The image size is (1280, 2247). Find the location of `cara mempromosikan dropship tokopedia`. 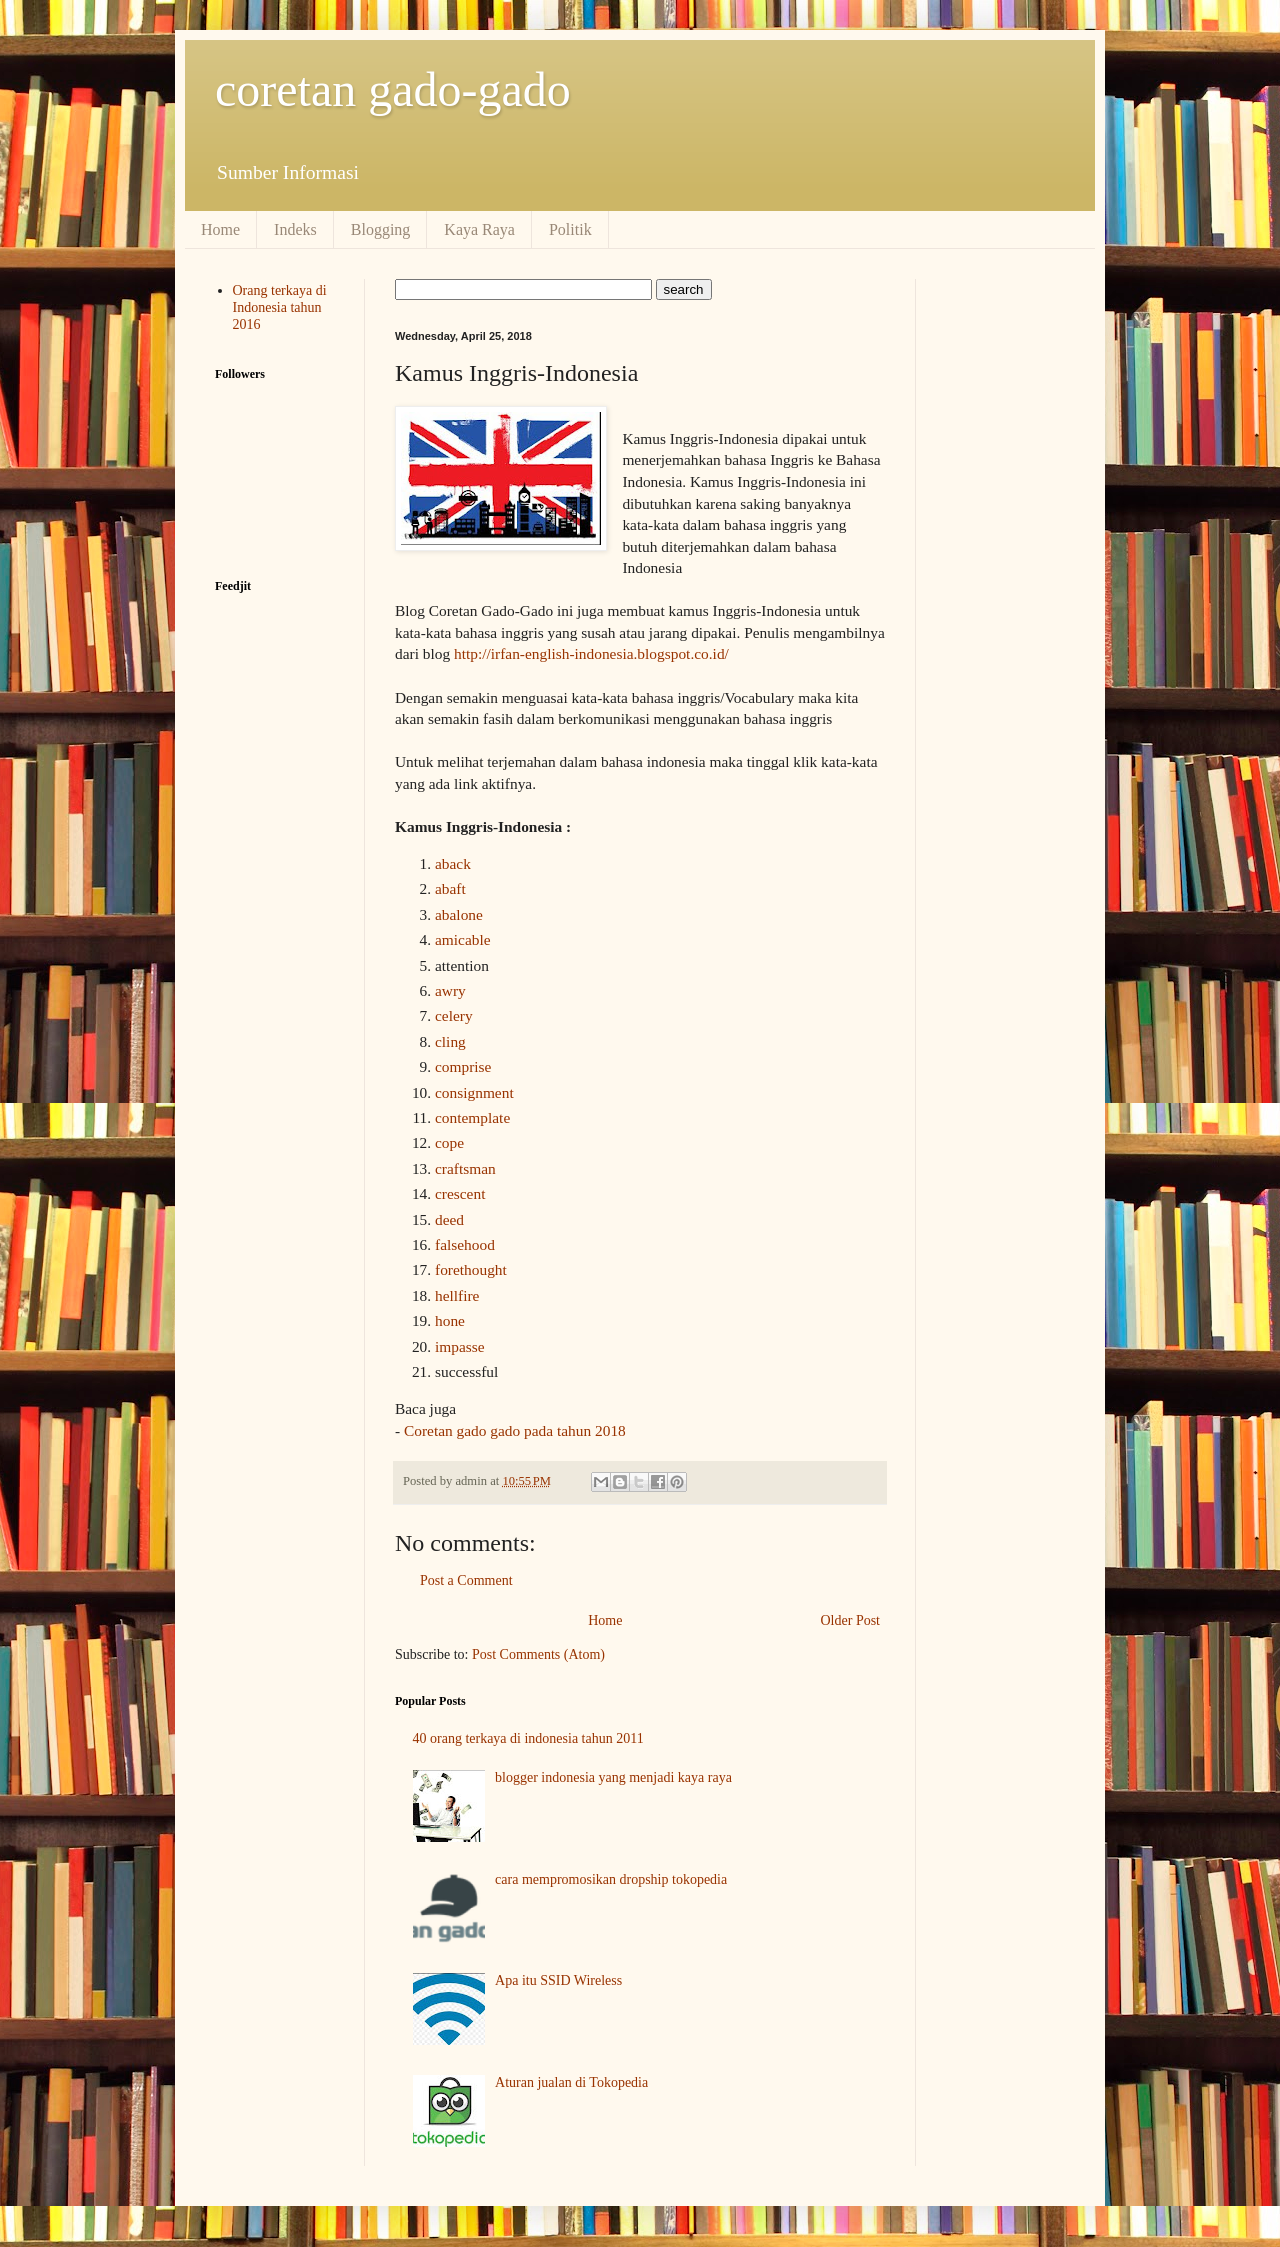

cara mempromosikan dropship tokopedia is located at coordinates (611, 1879).